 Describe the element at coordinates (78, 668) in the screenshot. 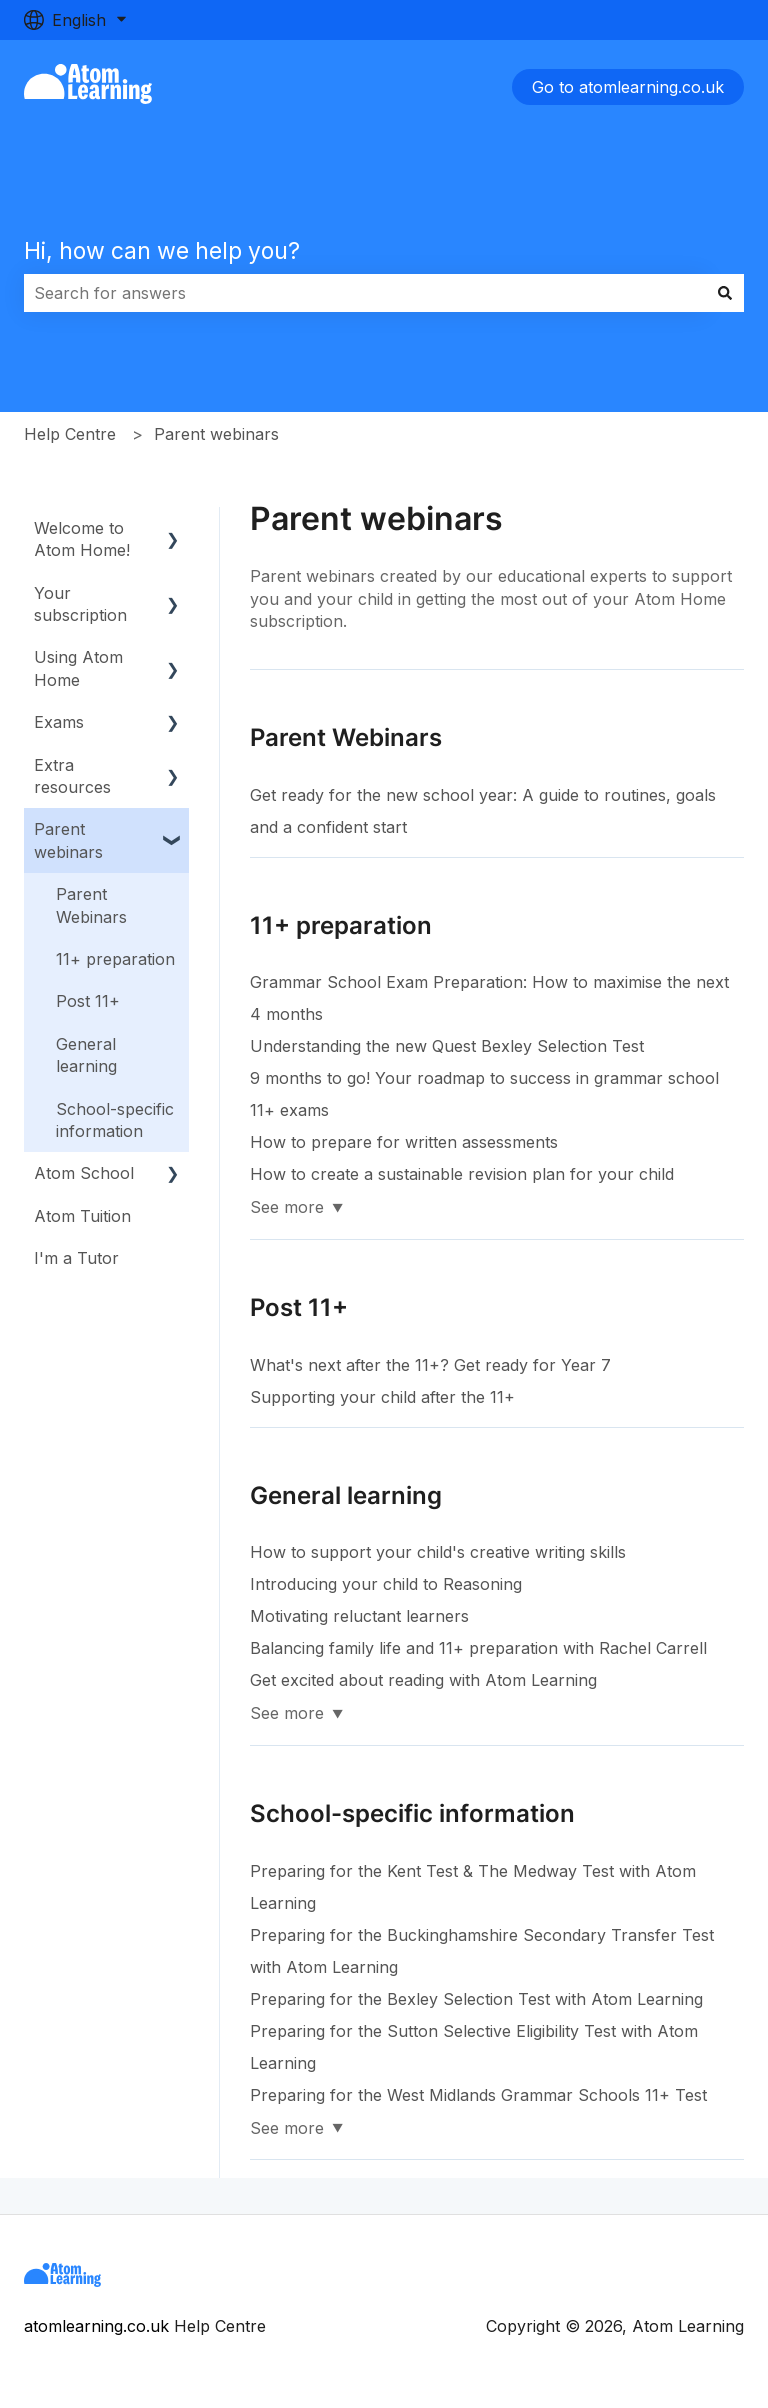

I see `Using Atom Home [menuitem]` at that location.